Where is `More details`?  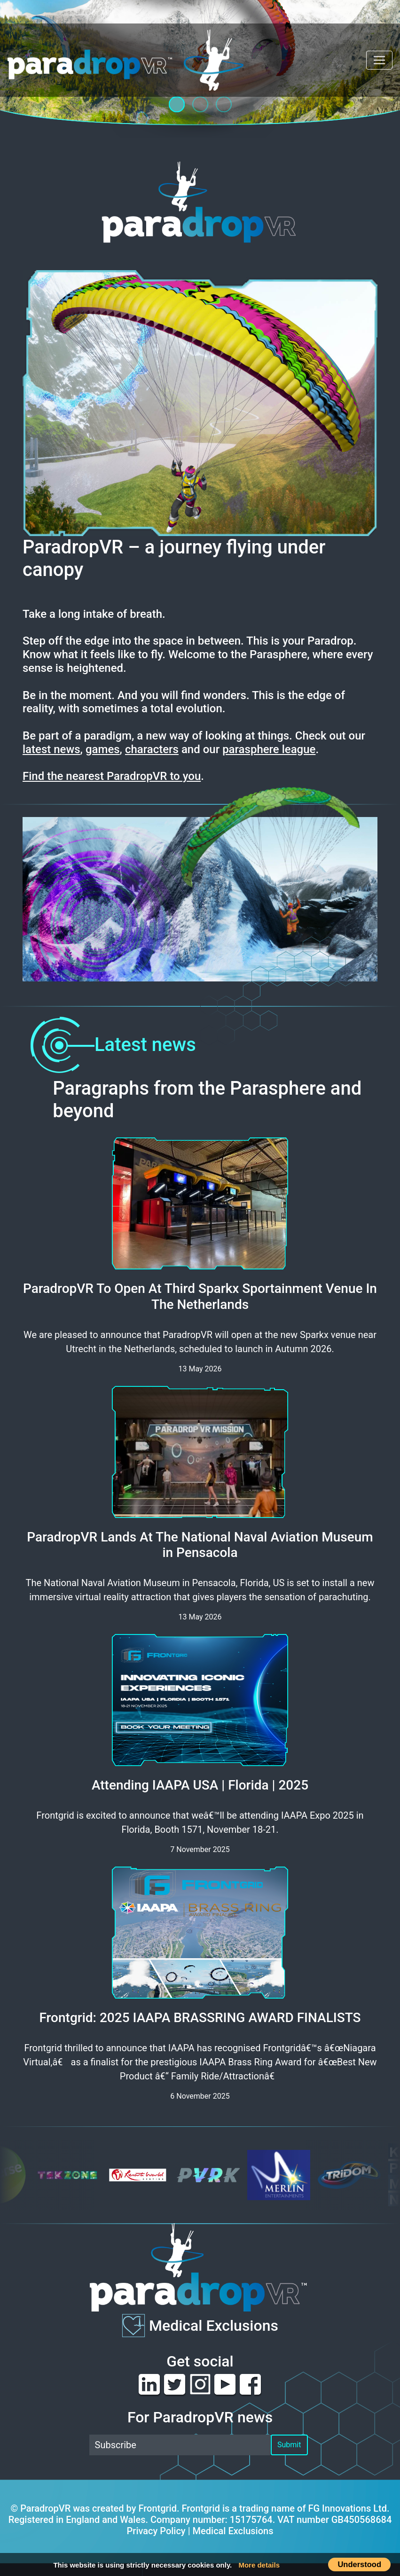 More details is located at coordinates (259, 2565).